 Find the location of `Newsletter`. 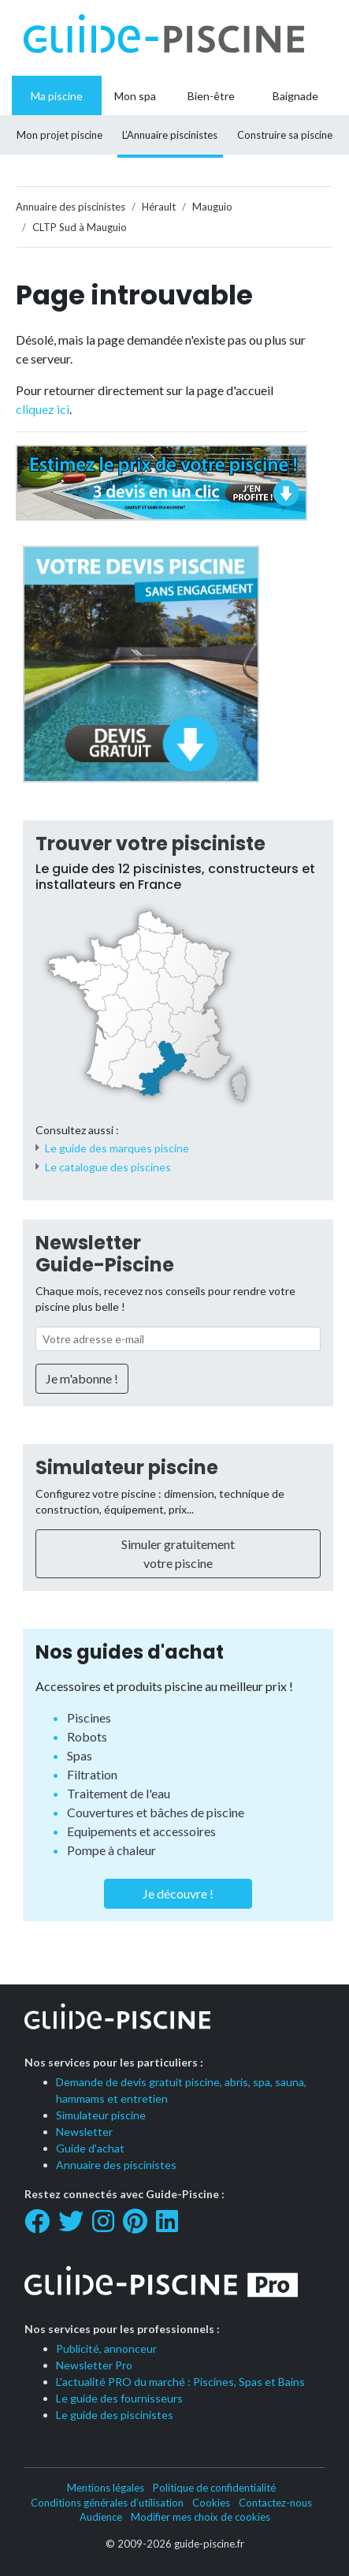

Newsletter is located at coordinates (84, 2131).